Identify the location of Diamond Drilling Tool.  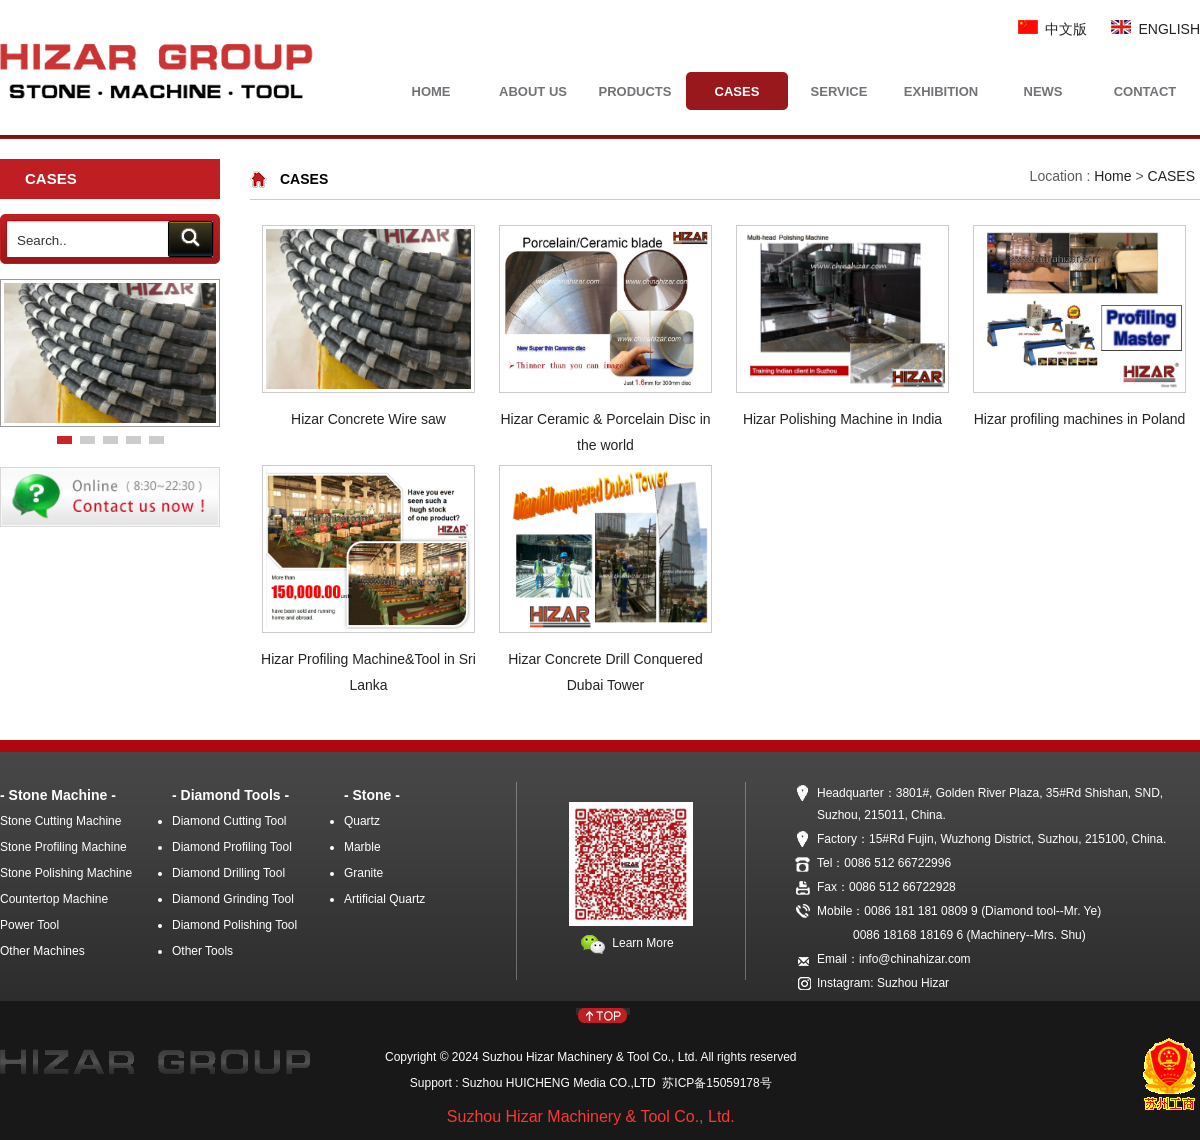
(228, 873).